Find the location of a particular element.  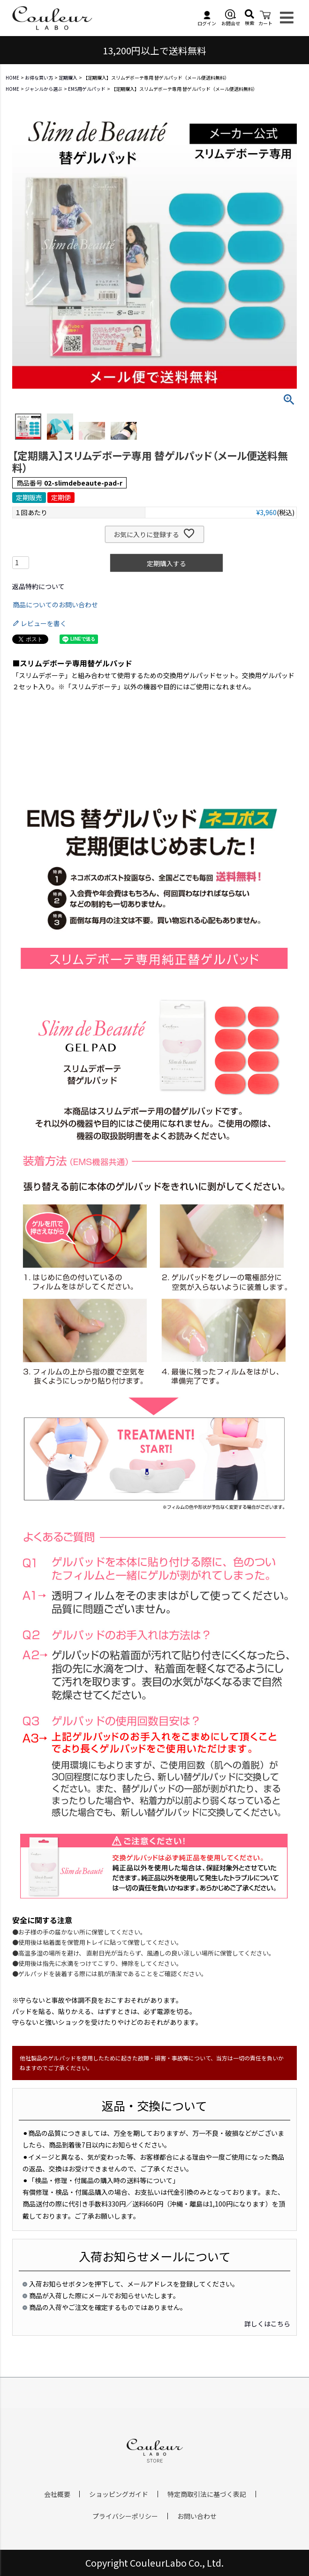

HOME is located at coordinates (12, 77).